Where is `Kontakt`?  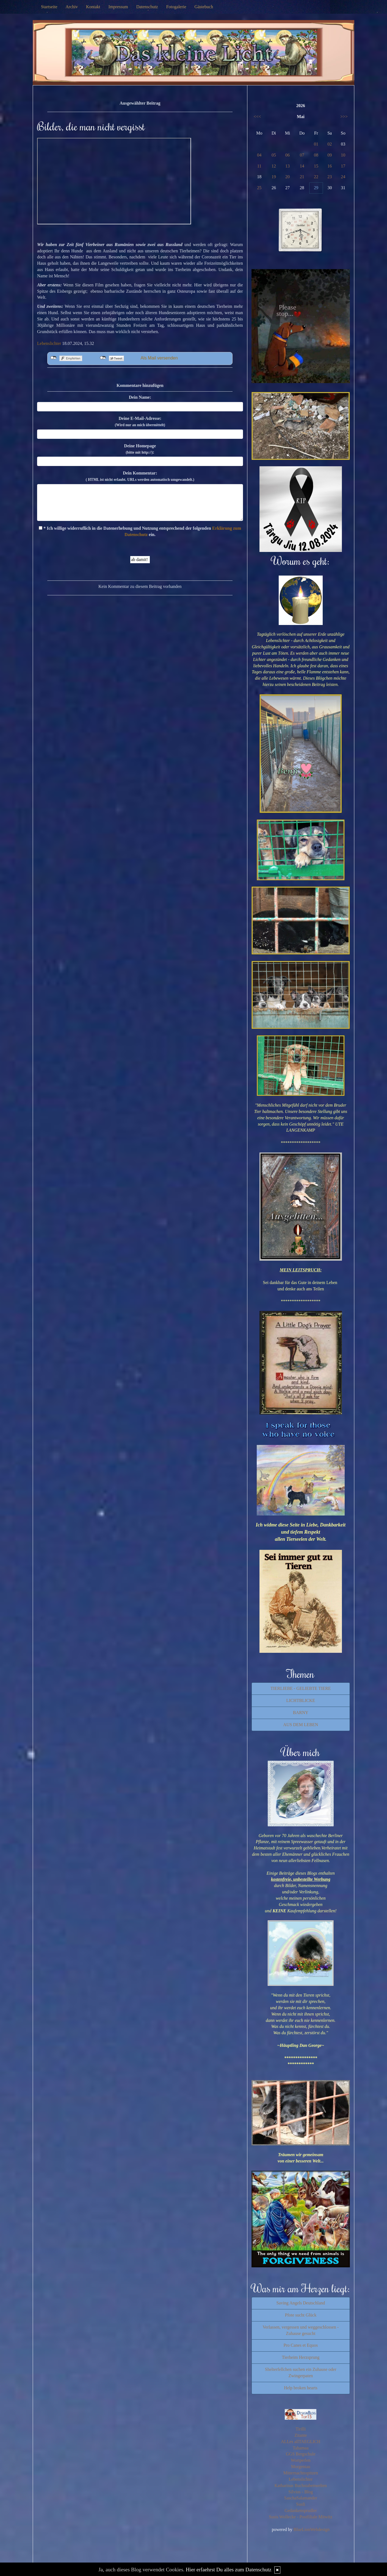
Kontakt is located at coordinates (93, 6).